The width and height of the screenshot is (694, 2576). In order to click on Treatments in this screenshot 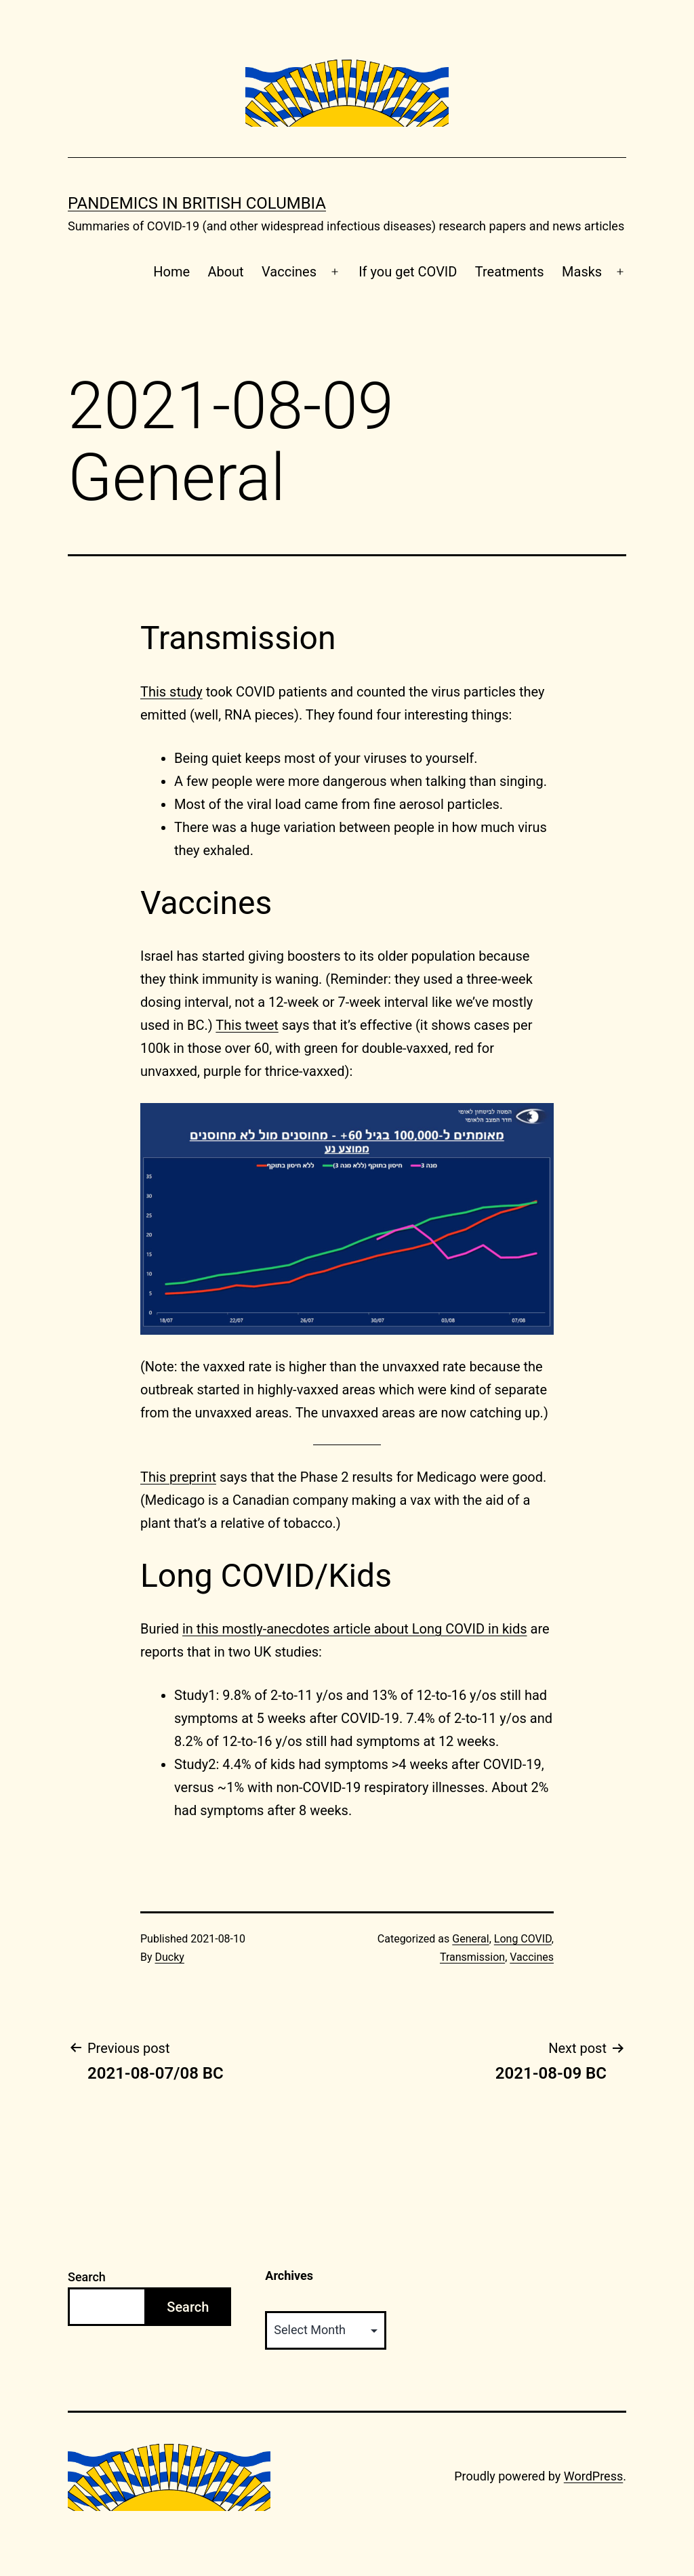, I will do `click(509, 272)`.